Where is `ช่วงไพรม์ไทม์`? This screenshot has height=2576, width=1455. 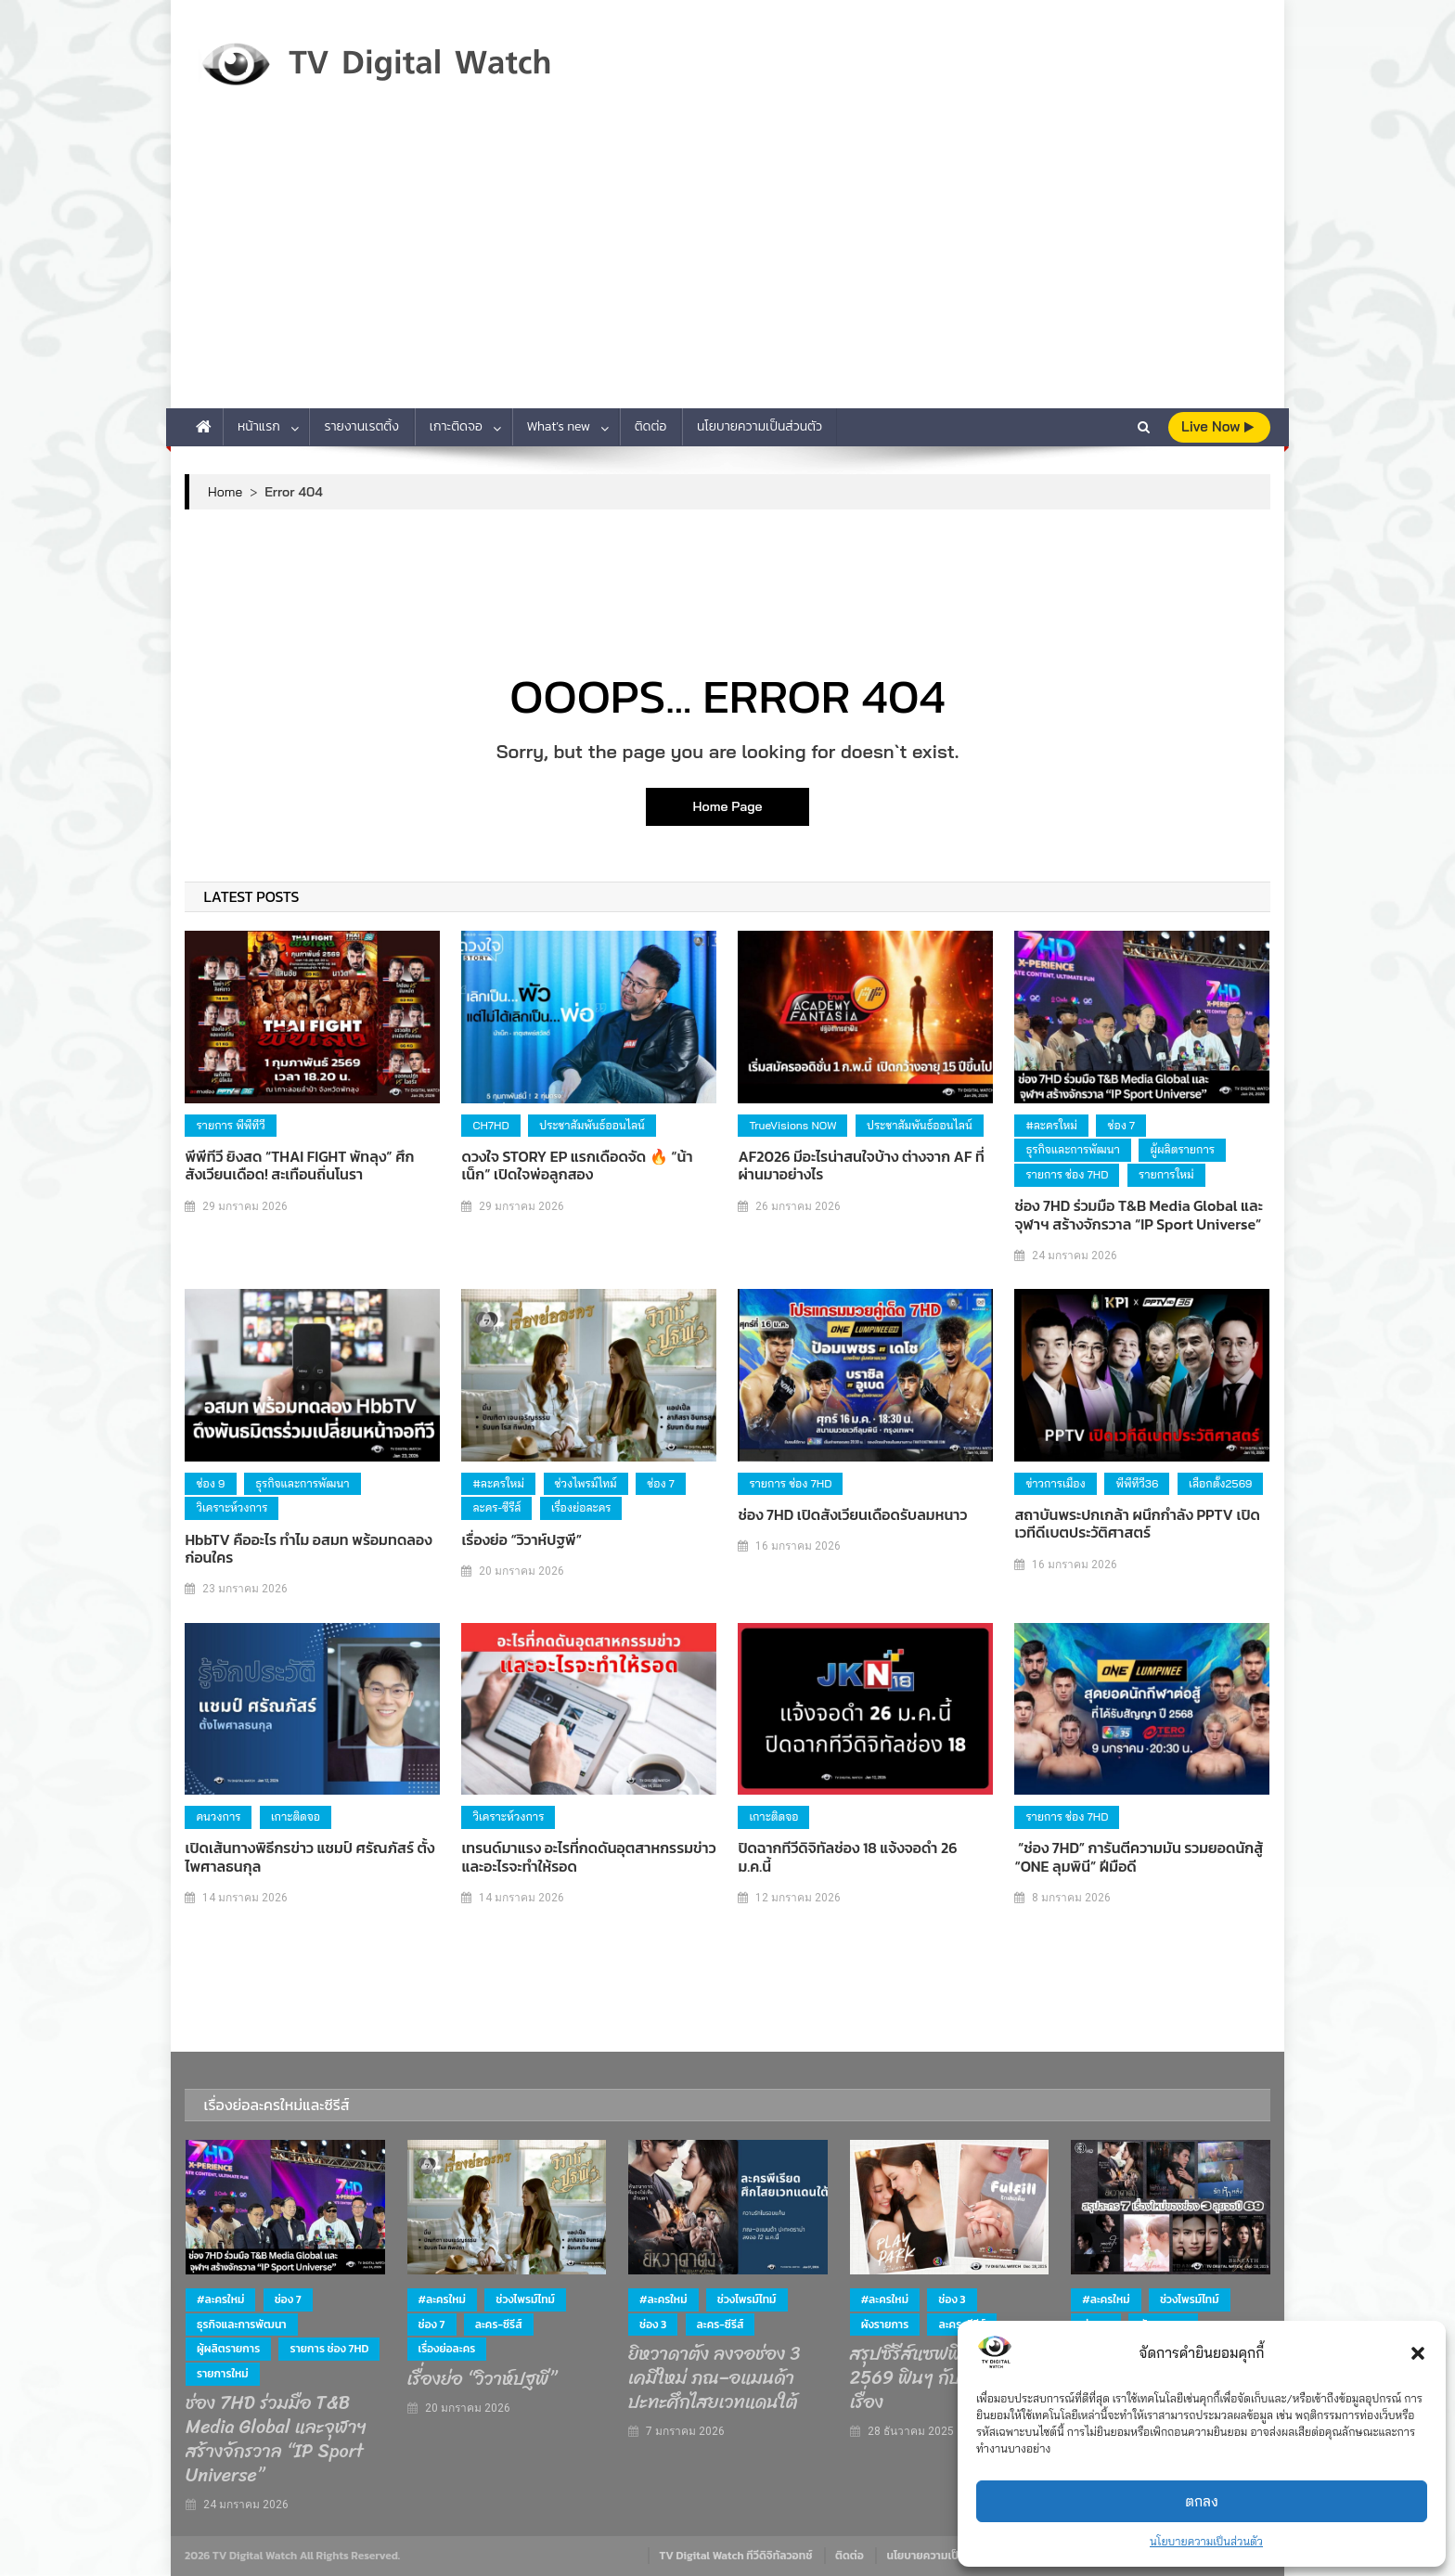
ช่วงไพรม์ไทม์ is located at coordinates (586, 1483).